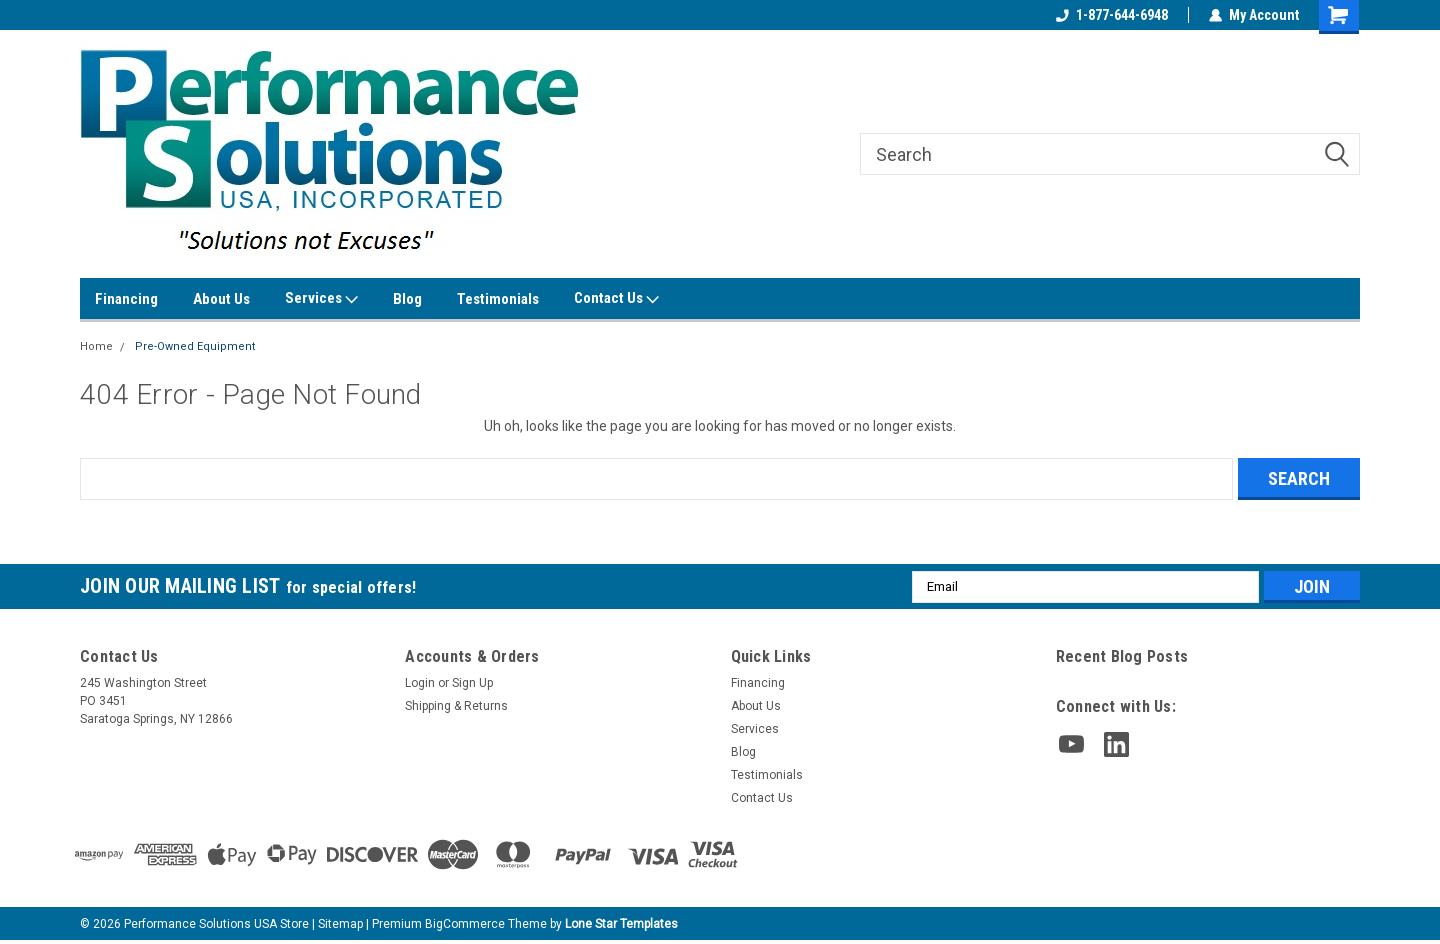  Describe the element at coordinates (340, 924) in the screenshot. I see `Sitemap` at that location.